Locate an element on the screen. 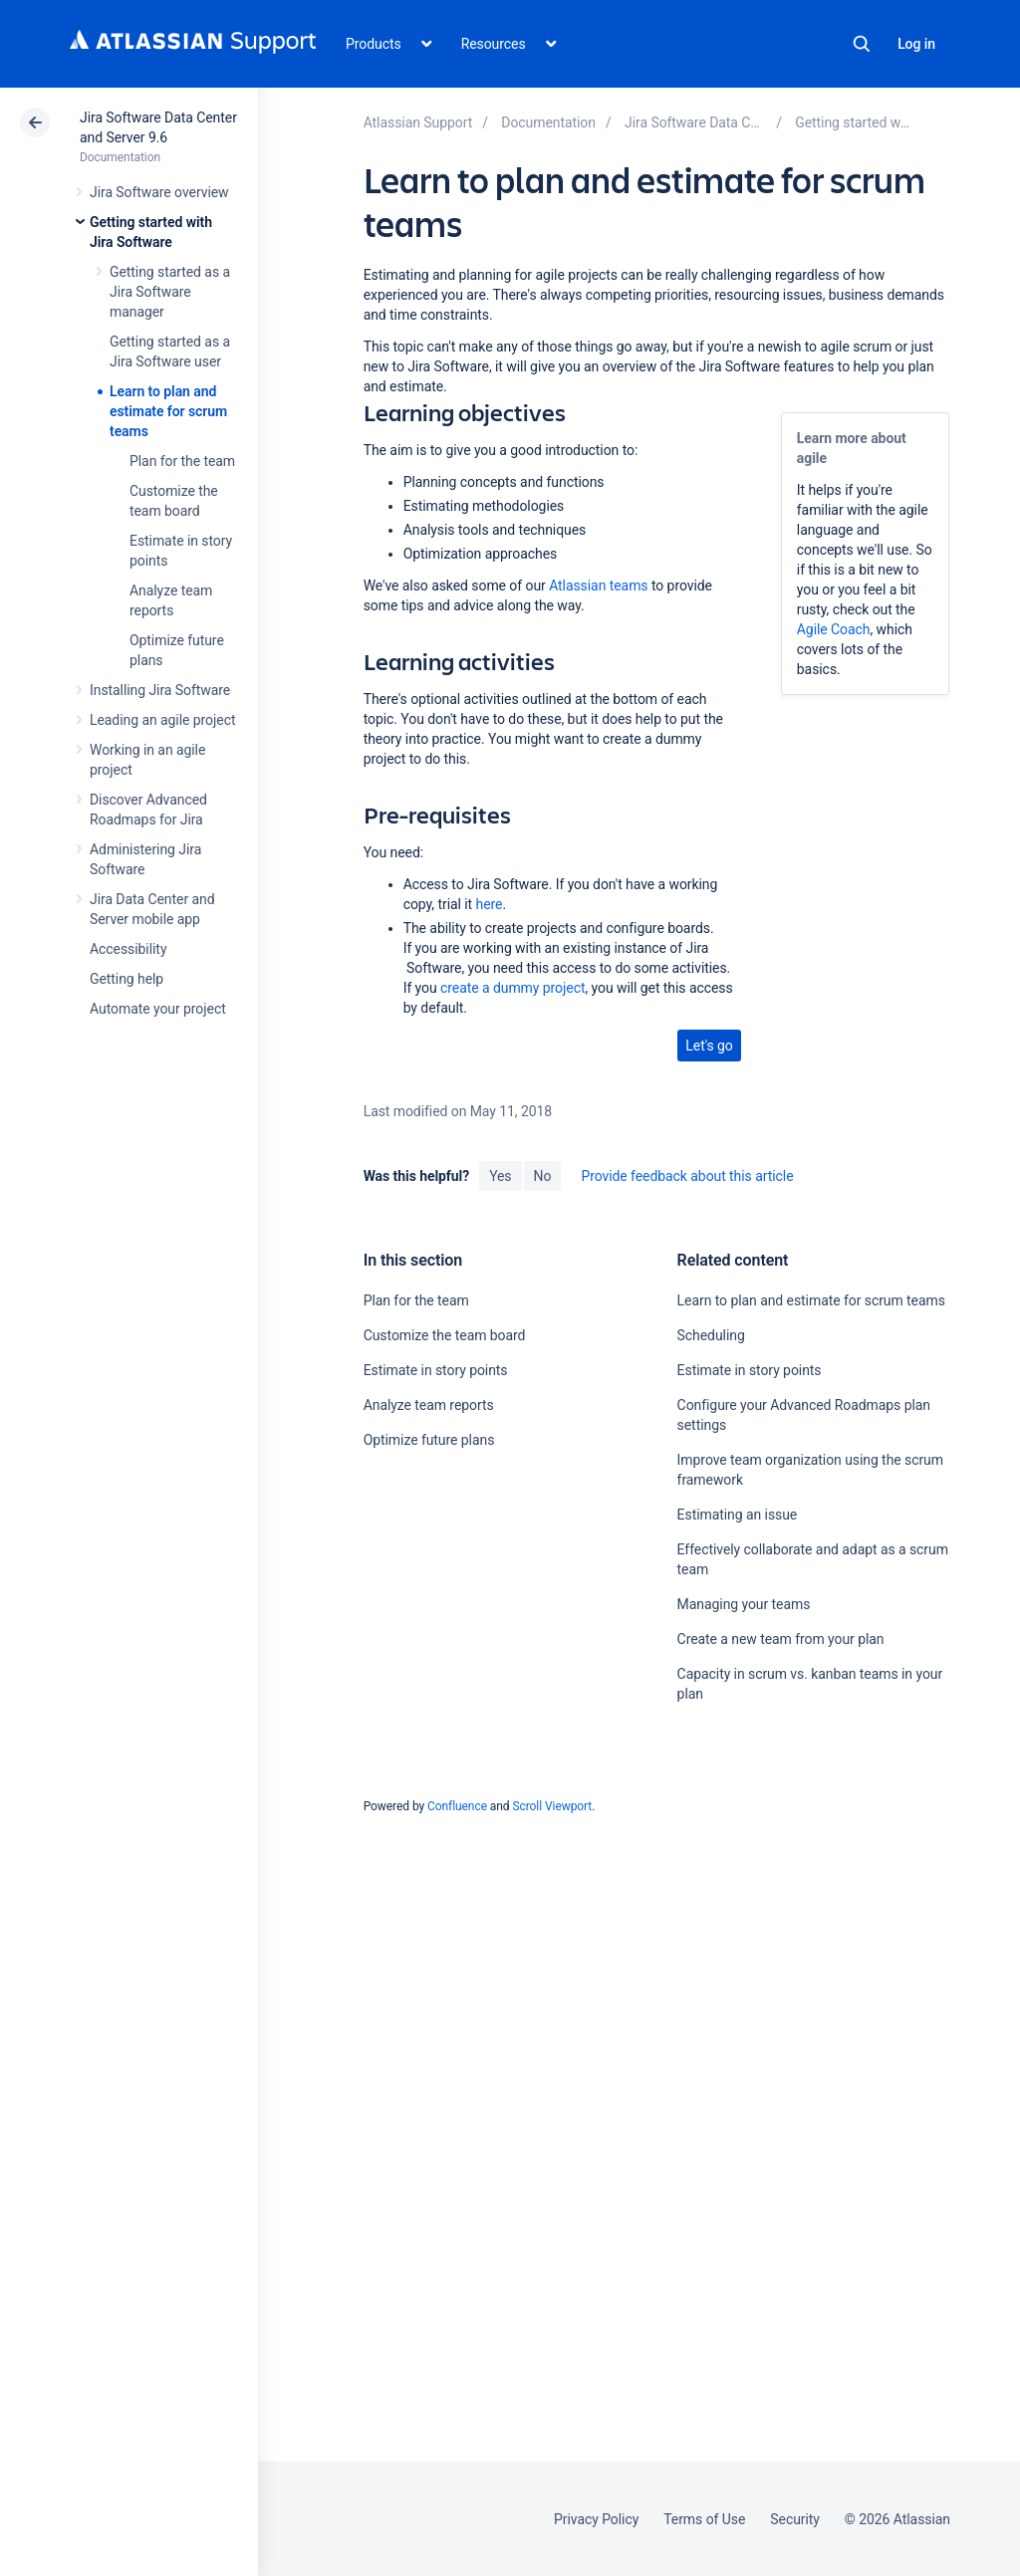 The image size is (1020, 2576). Customize the team board is located at coordinates (445, 1335).